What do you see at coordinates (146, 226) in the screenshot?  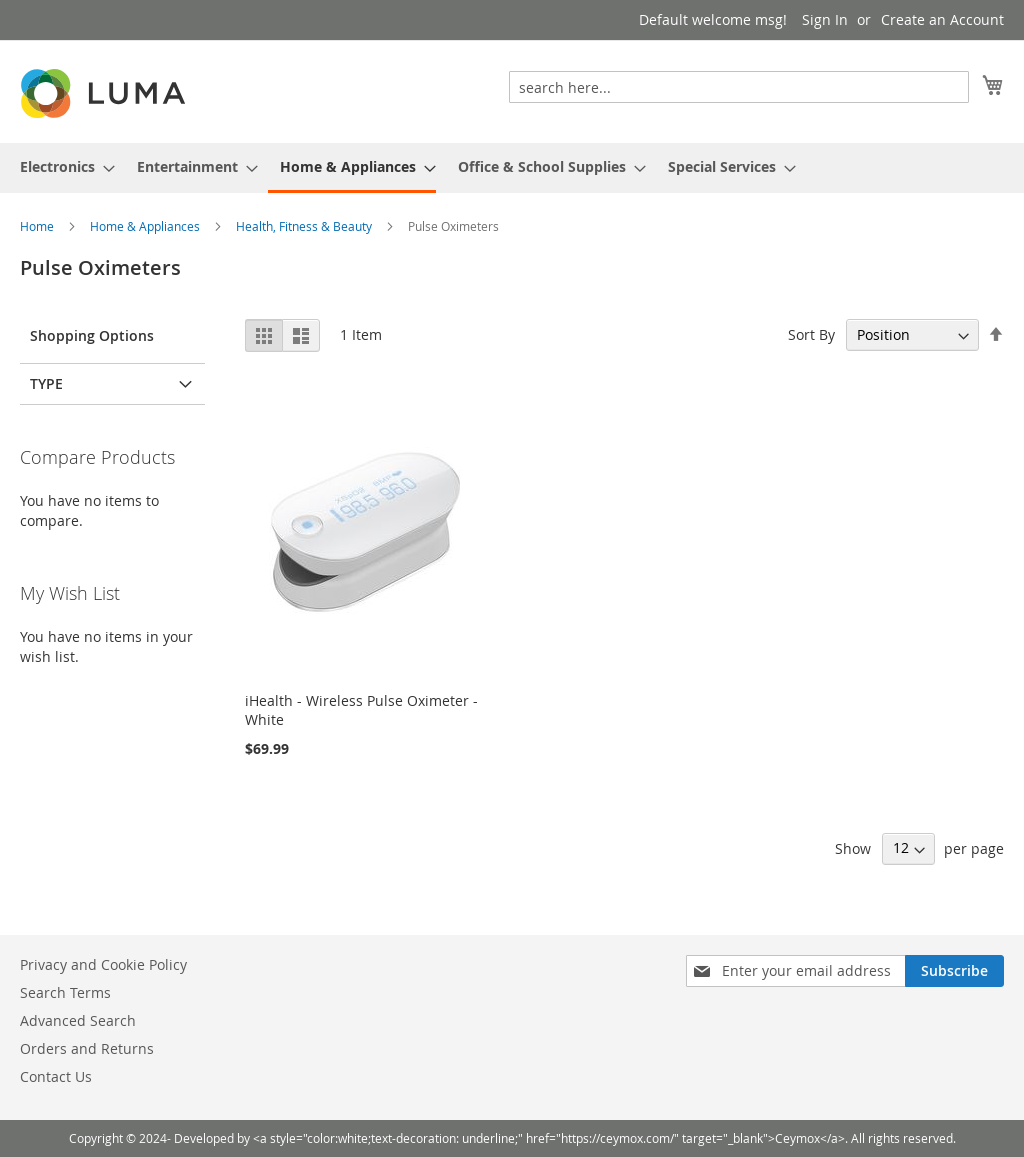 I see `Home & Appliances` at bounding box center [146, 226].